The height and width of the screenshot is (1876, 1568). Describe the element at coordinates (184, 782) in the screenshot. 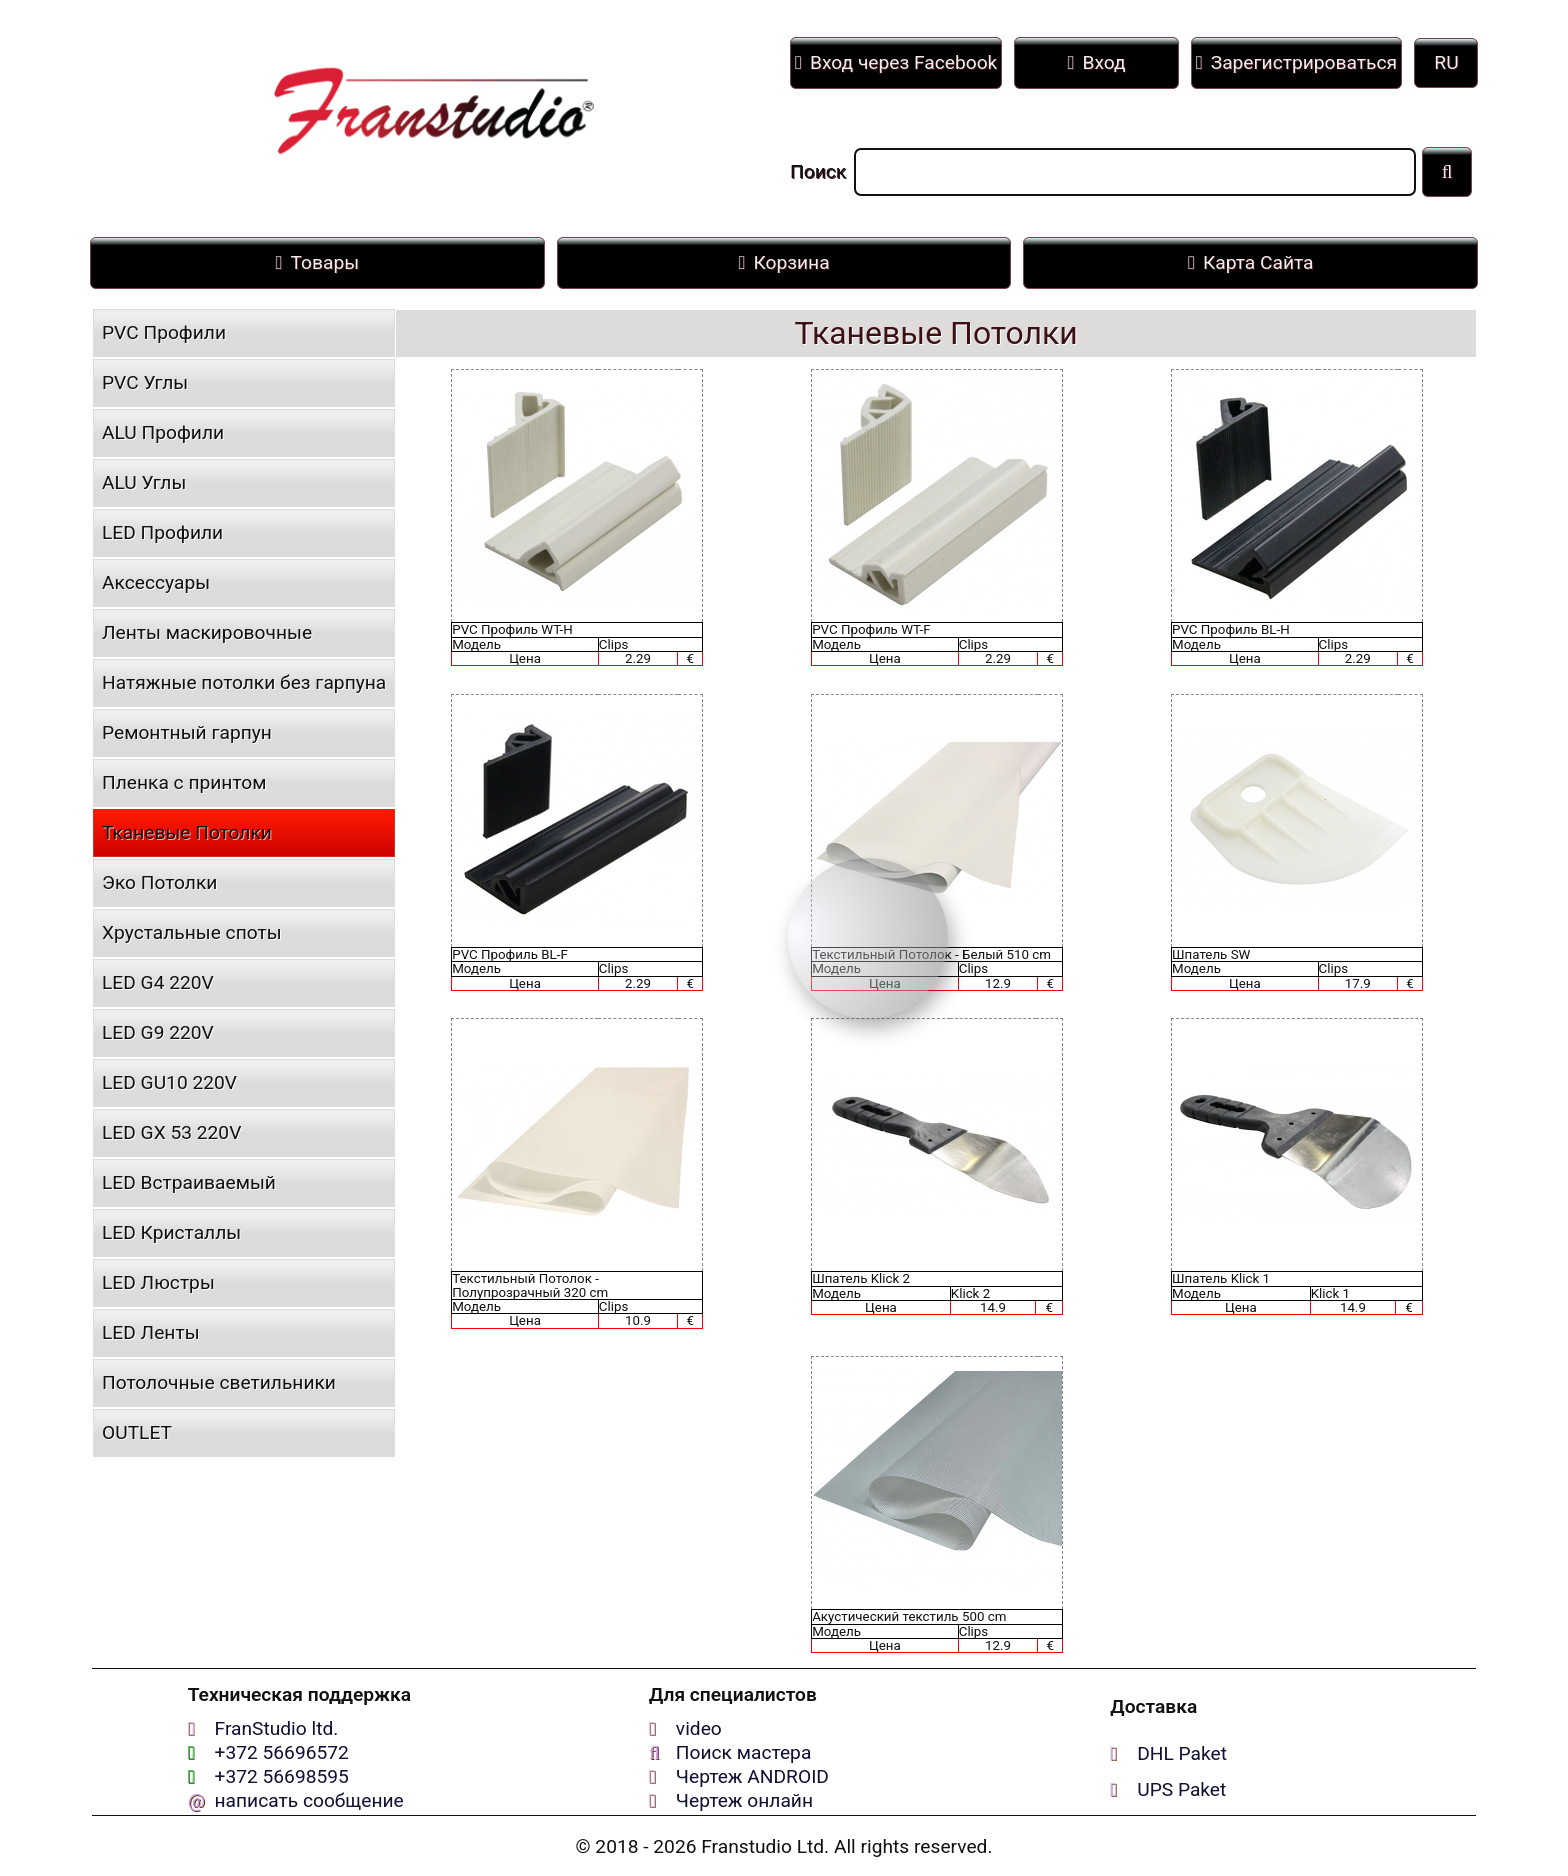

I see `Пленка с принтом` at that location.